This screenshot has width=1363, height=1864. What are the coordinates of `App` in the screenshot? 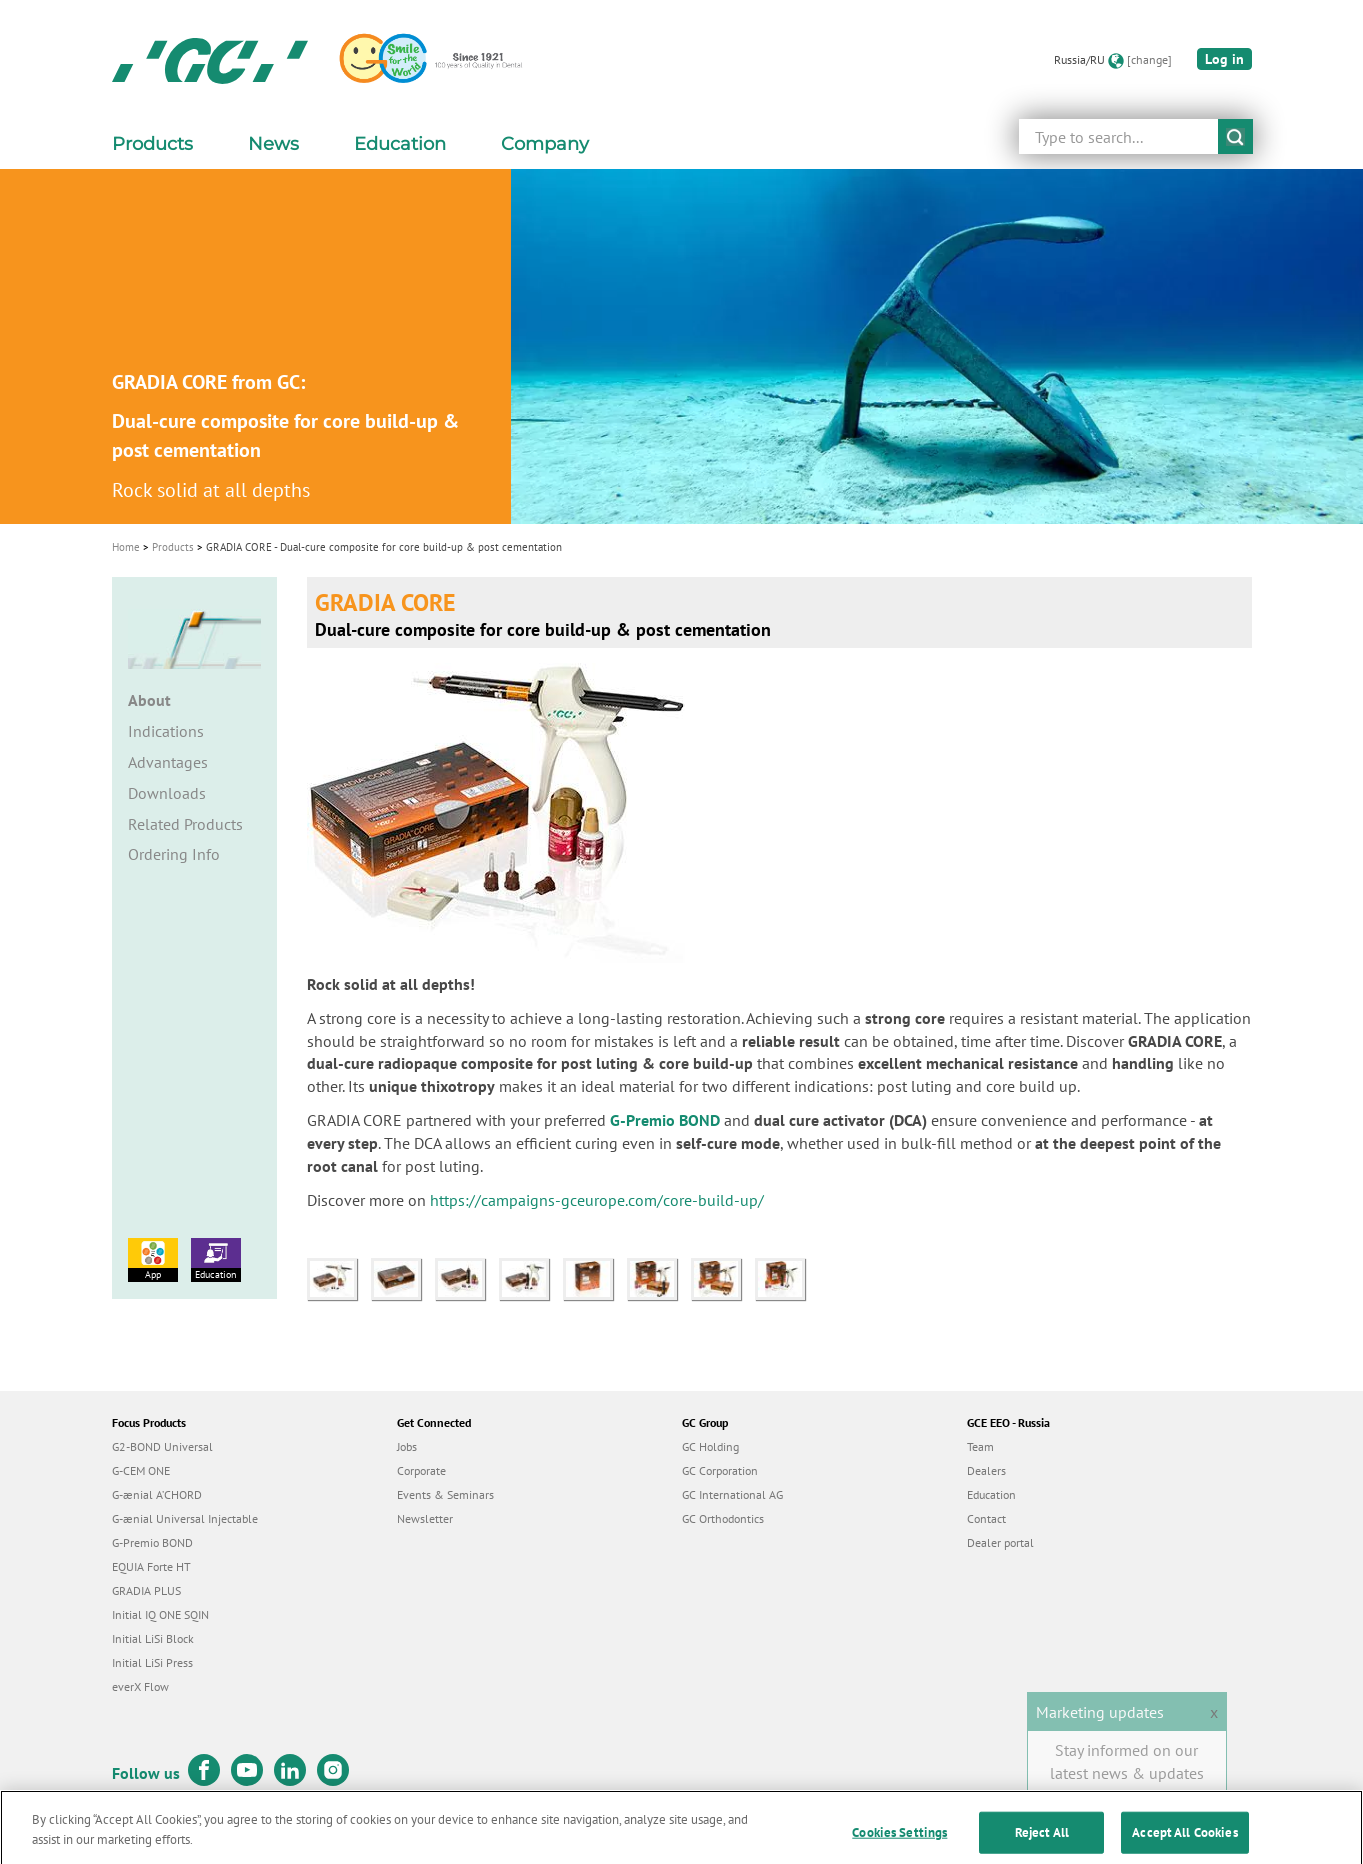 It's located at (153, 1259).